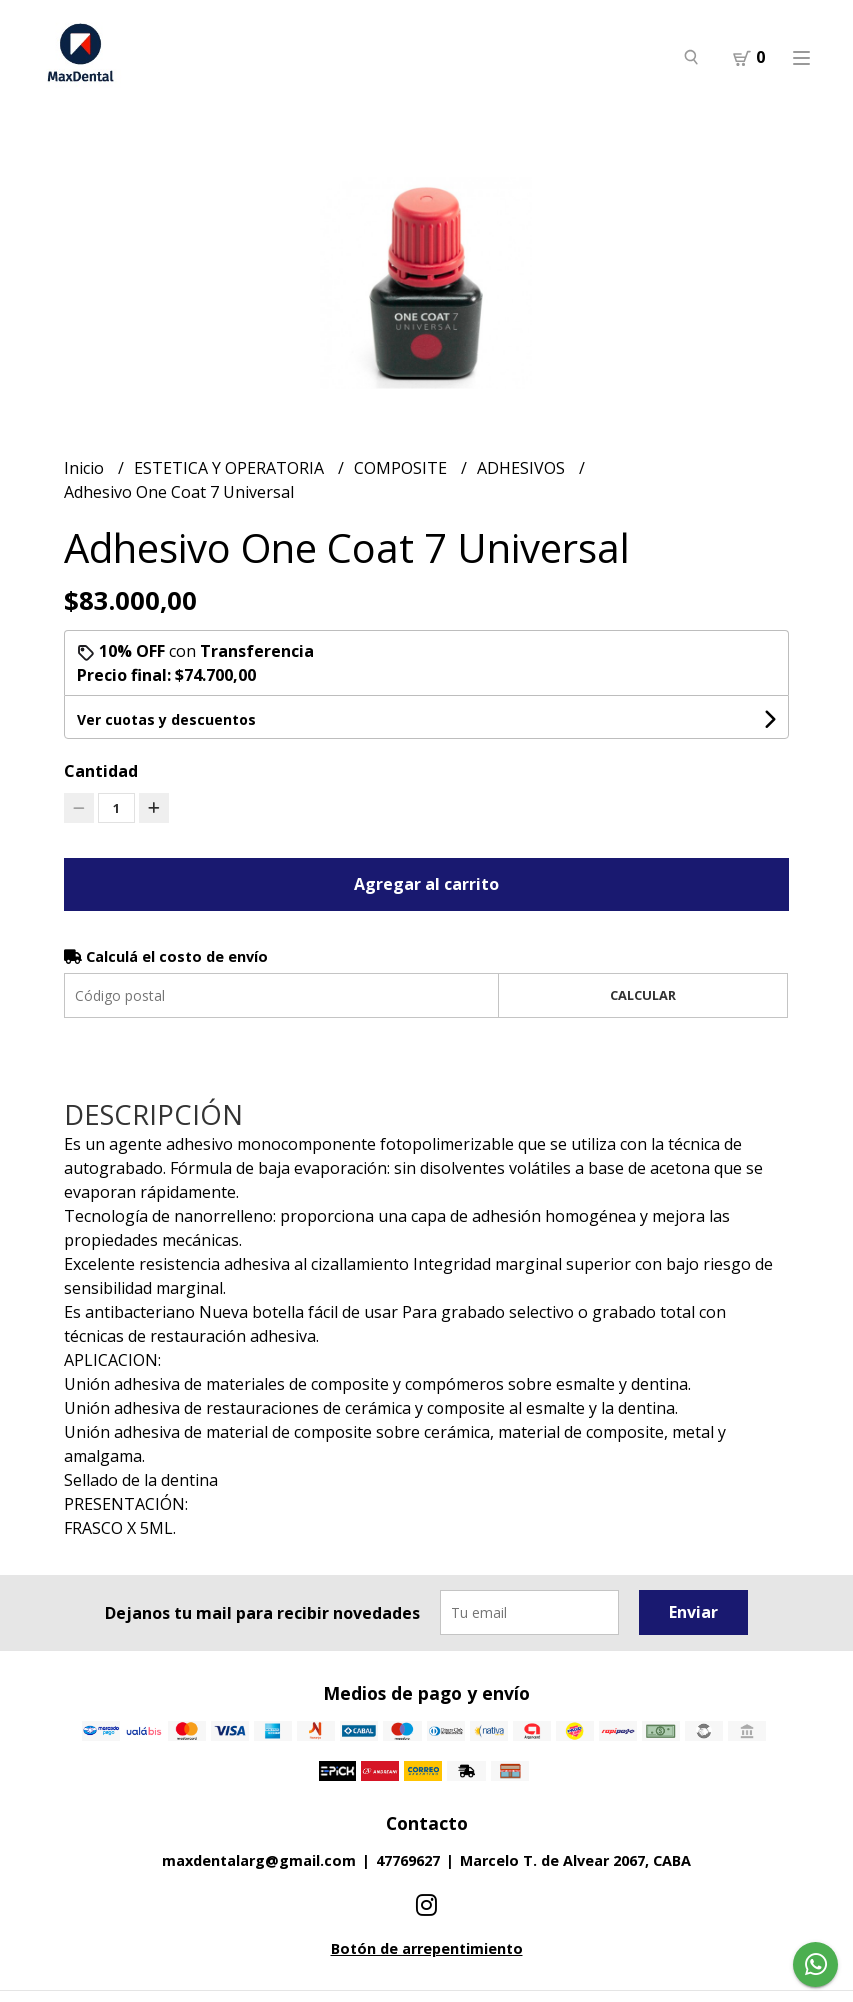  What do you see at coordinates (426, 884) in the screenshot?
I see `Agregar al carrito` at bounding box center [426, 884].